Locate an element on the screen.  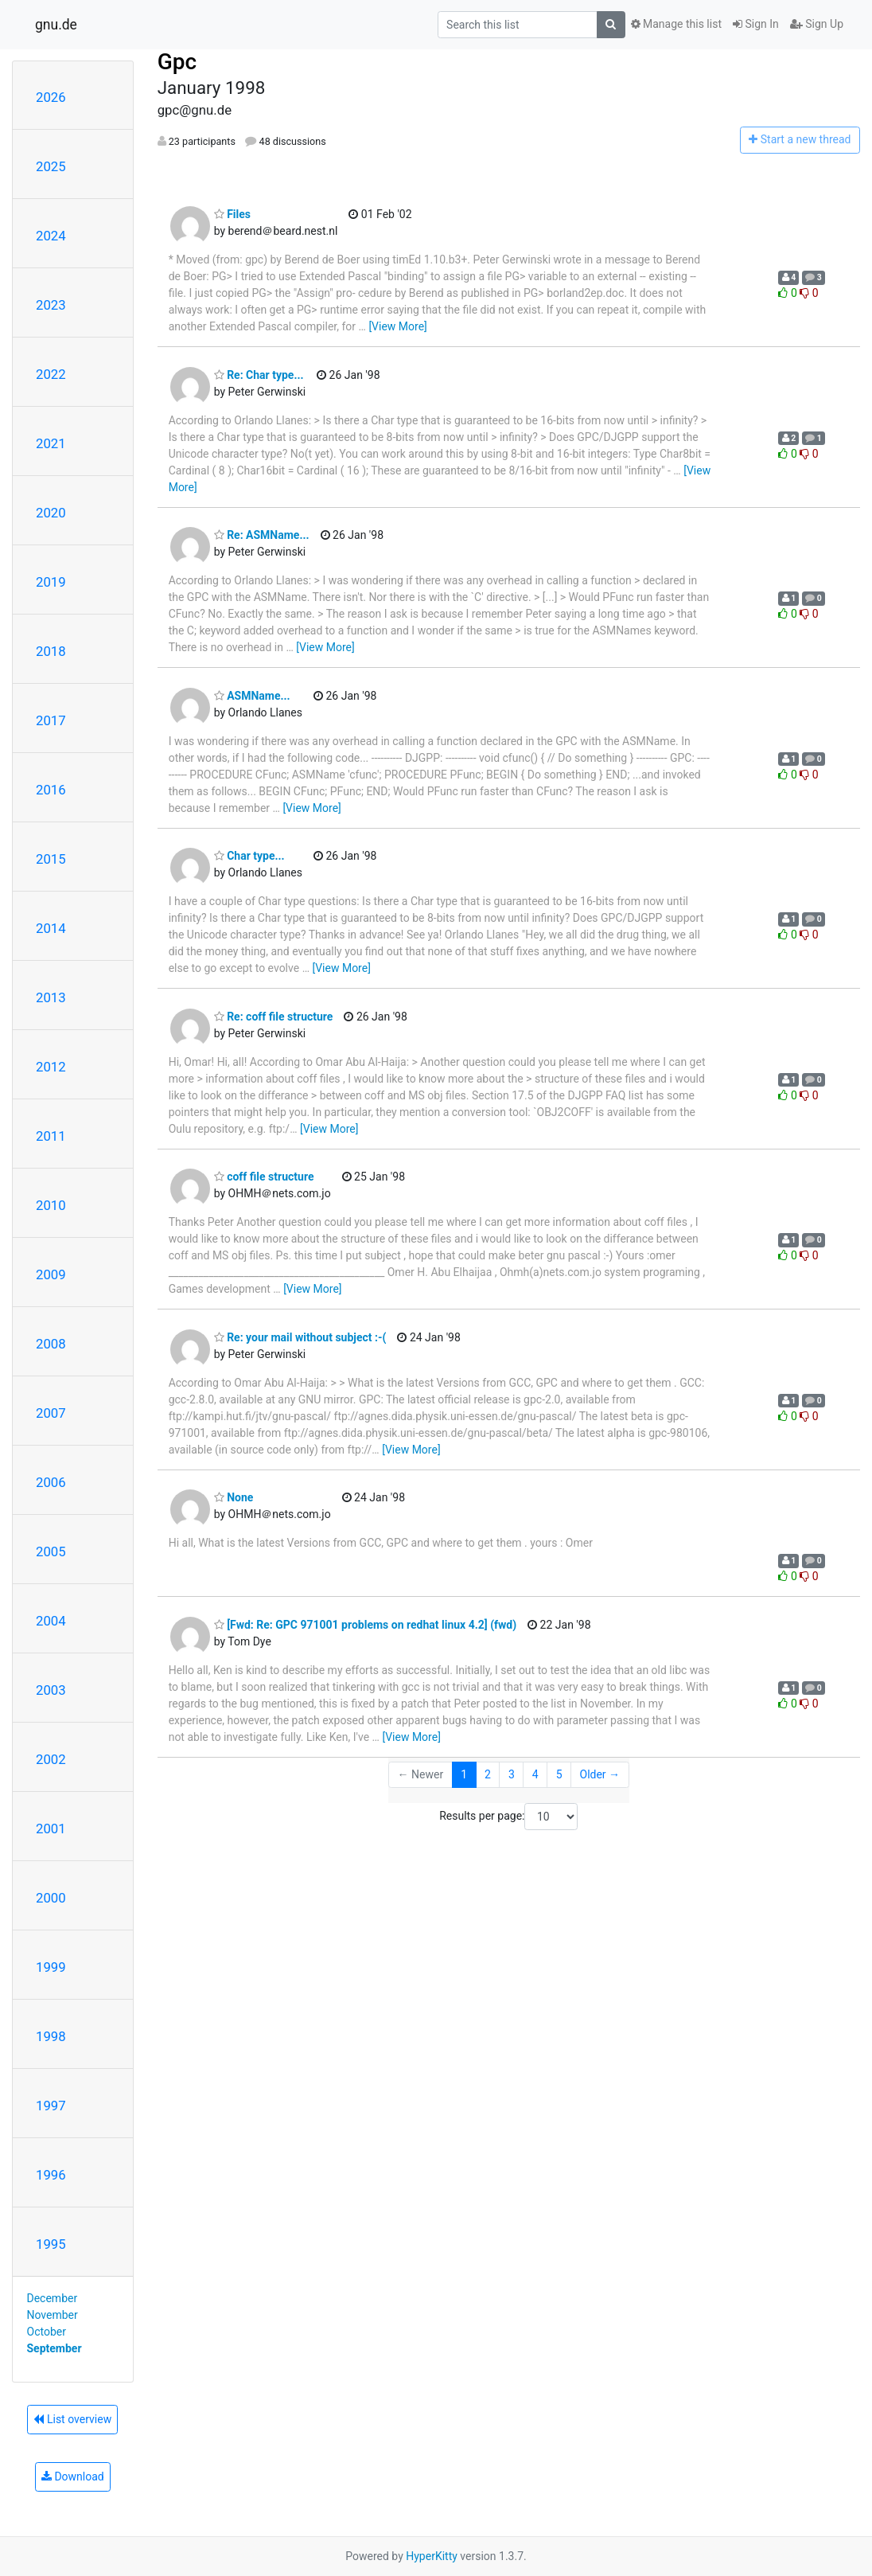
2020 is located at coordinates (51, 513).